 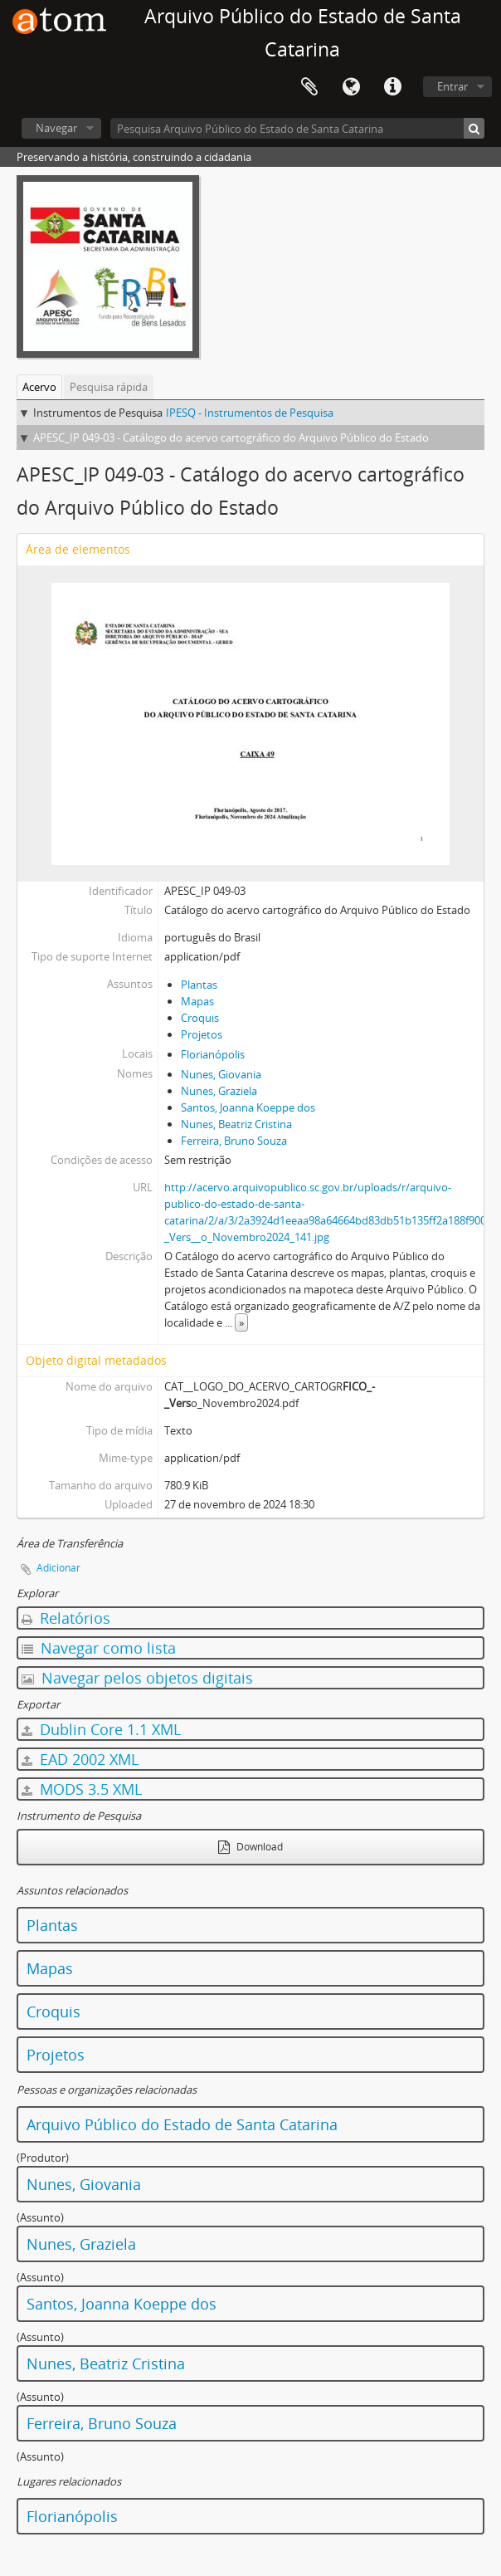 I want to click on Arquivo Público do Estado de Santa Catarina, so click(x=182, y=2124).